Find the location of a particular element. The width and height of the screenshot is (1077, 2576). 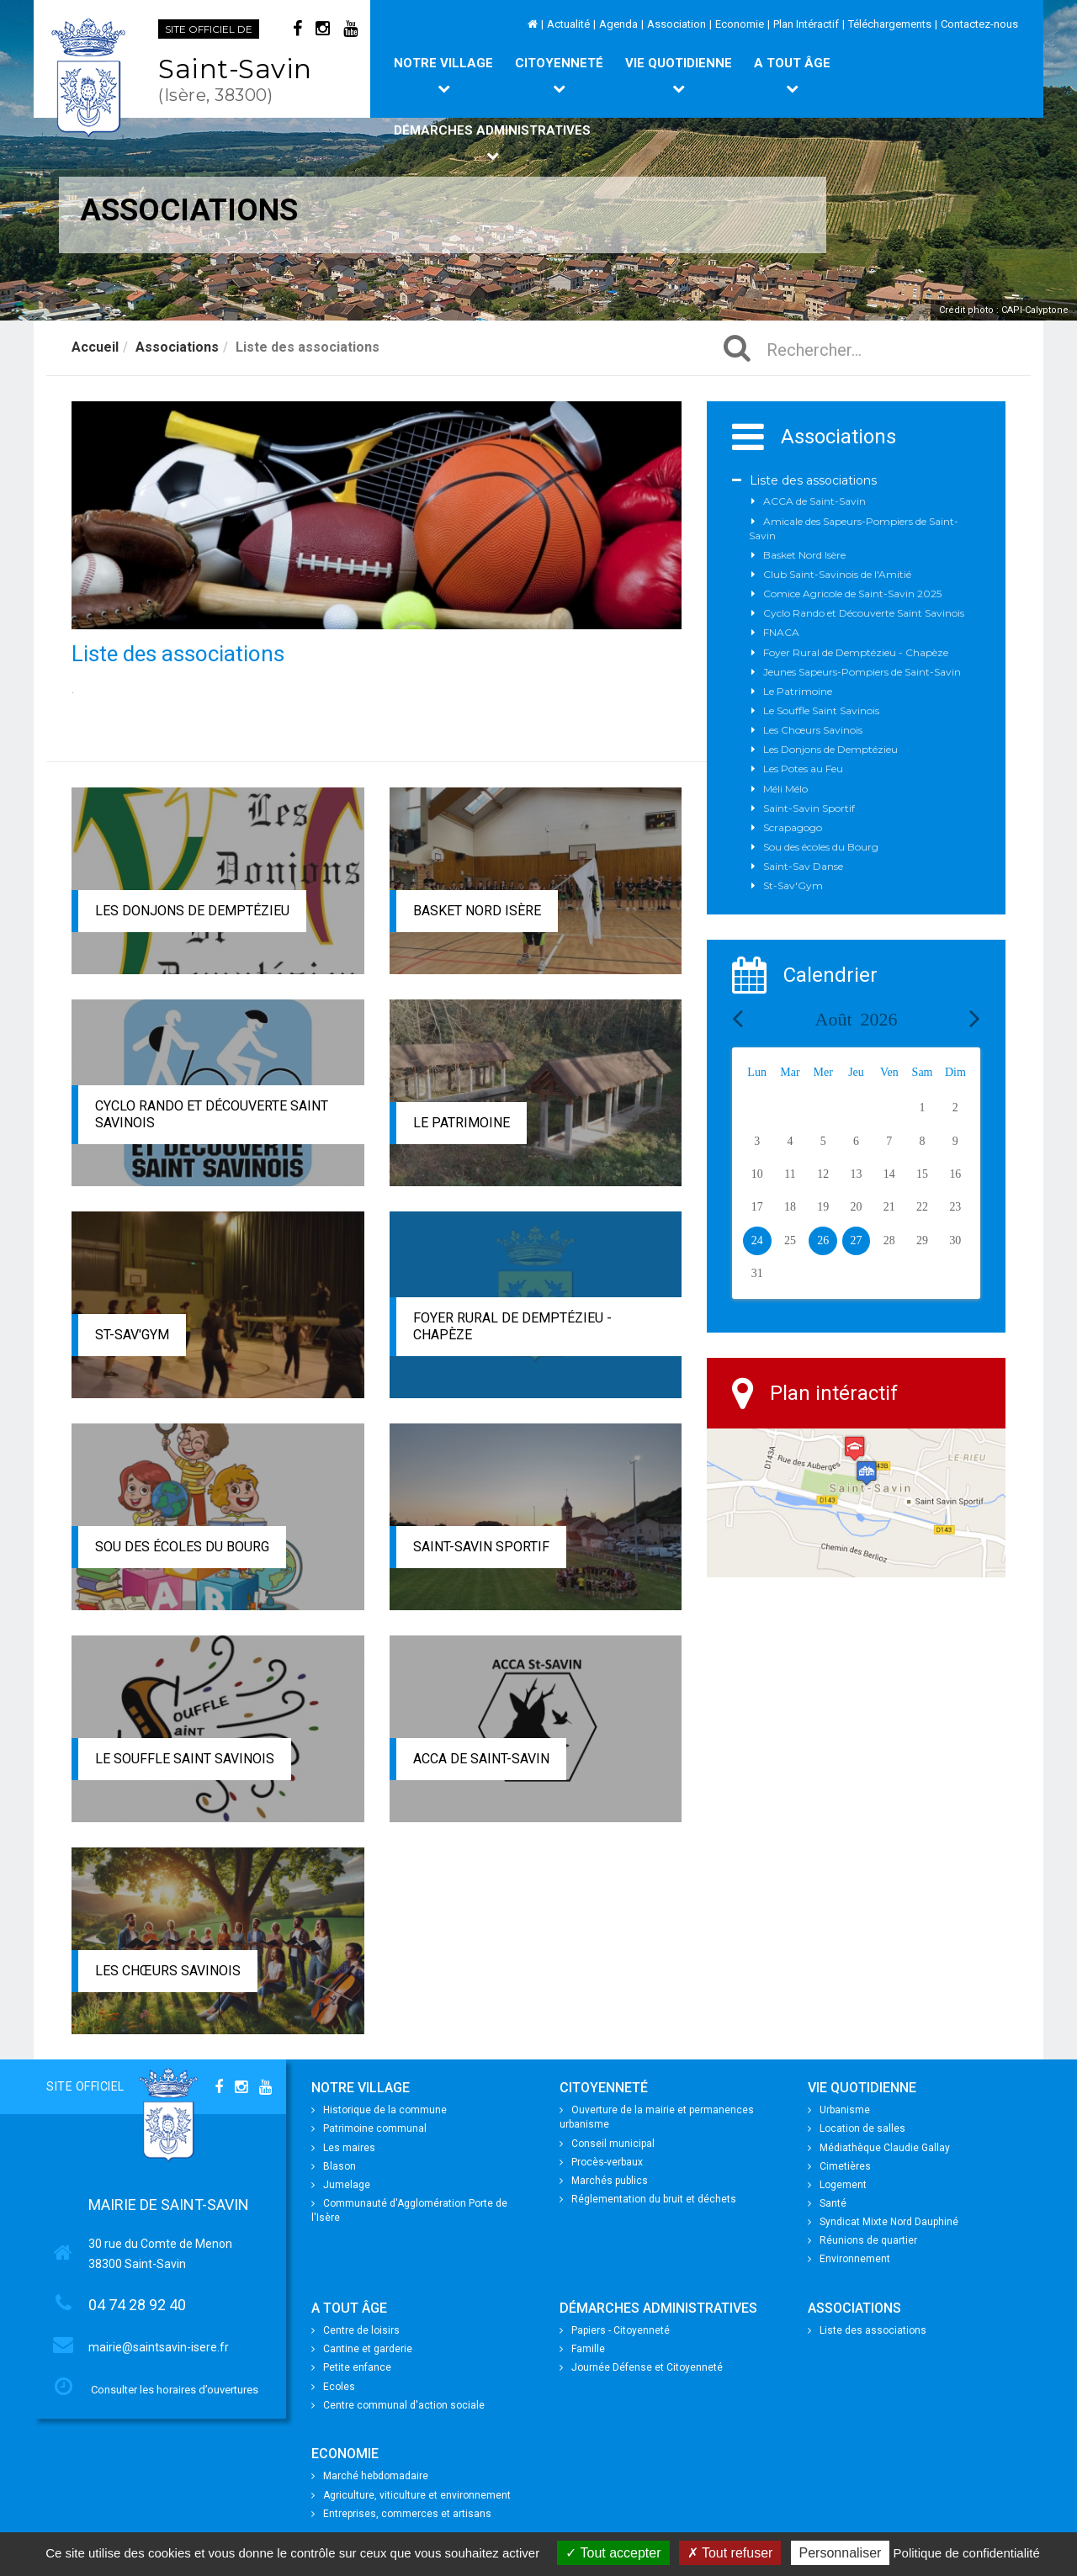

mairie@saintsavin-isere.fr is located at coordinates (158, 2347).